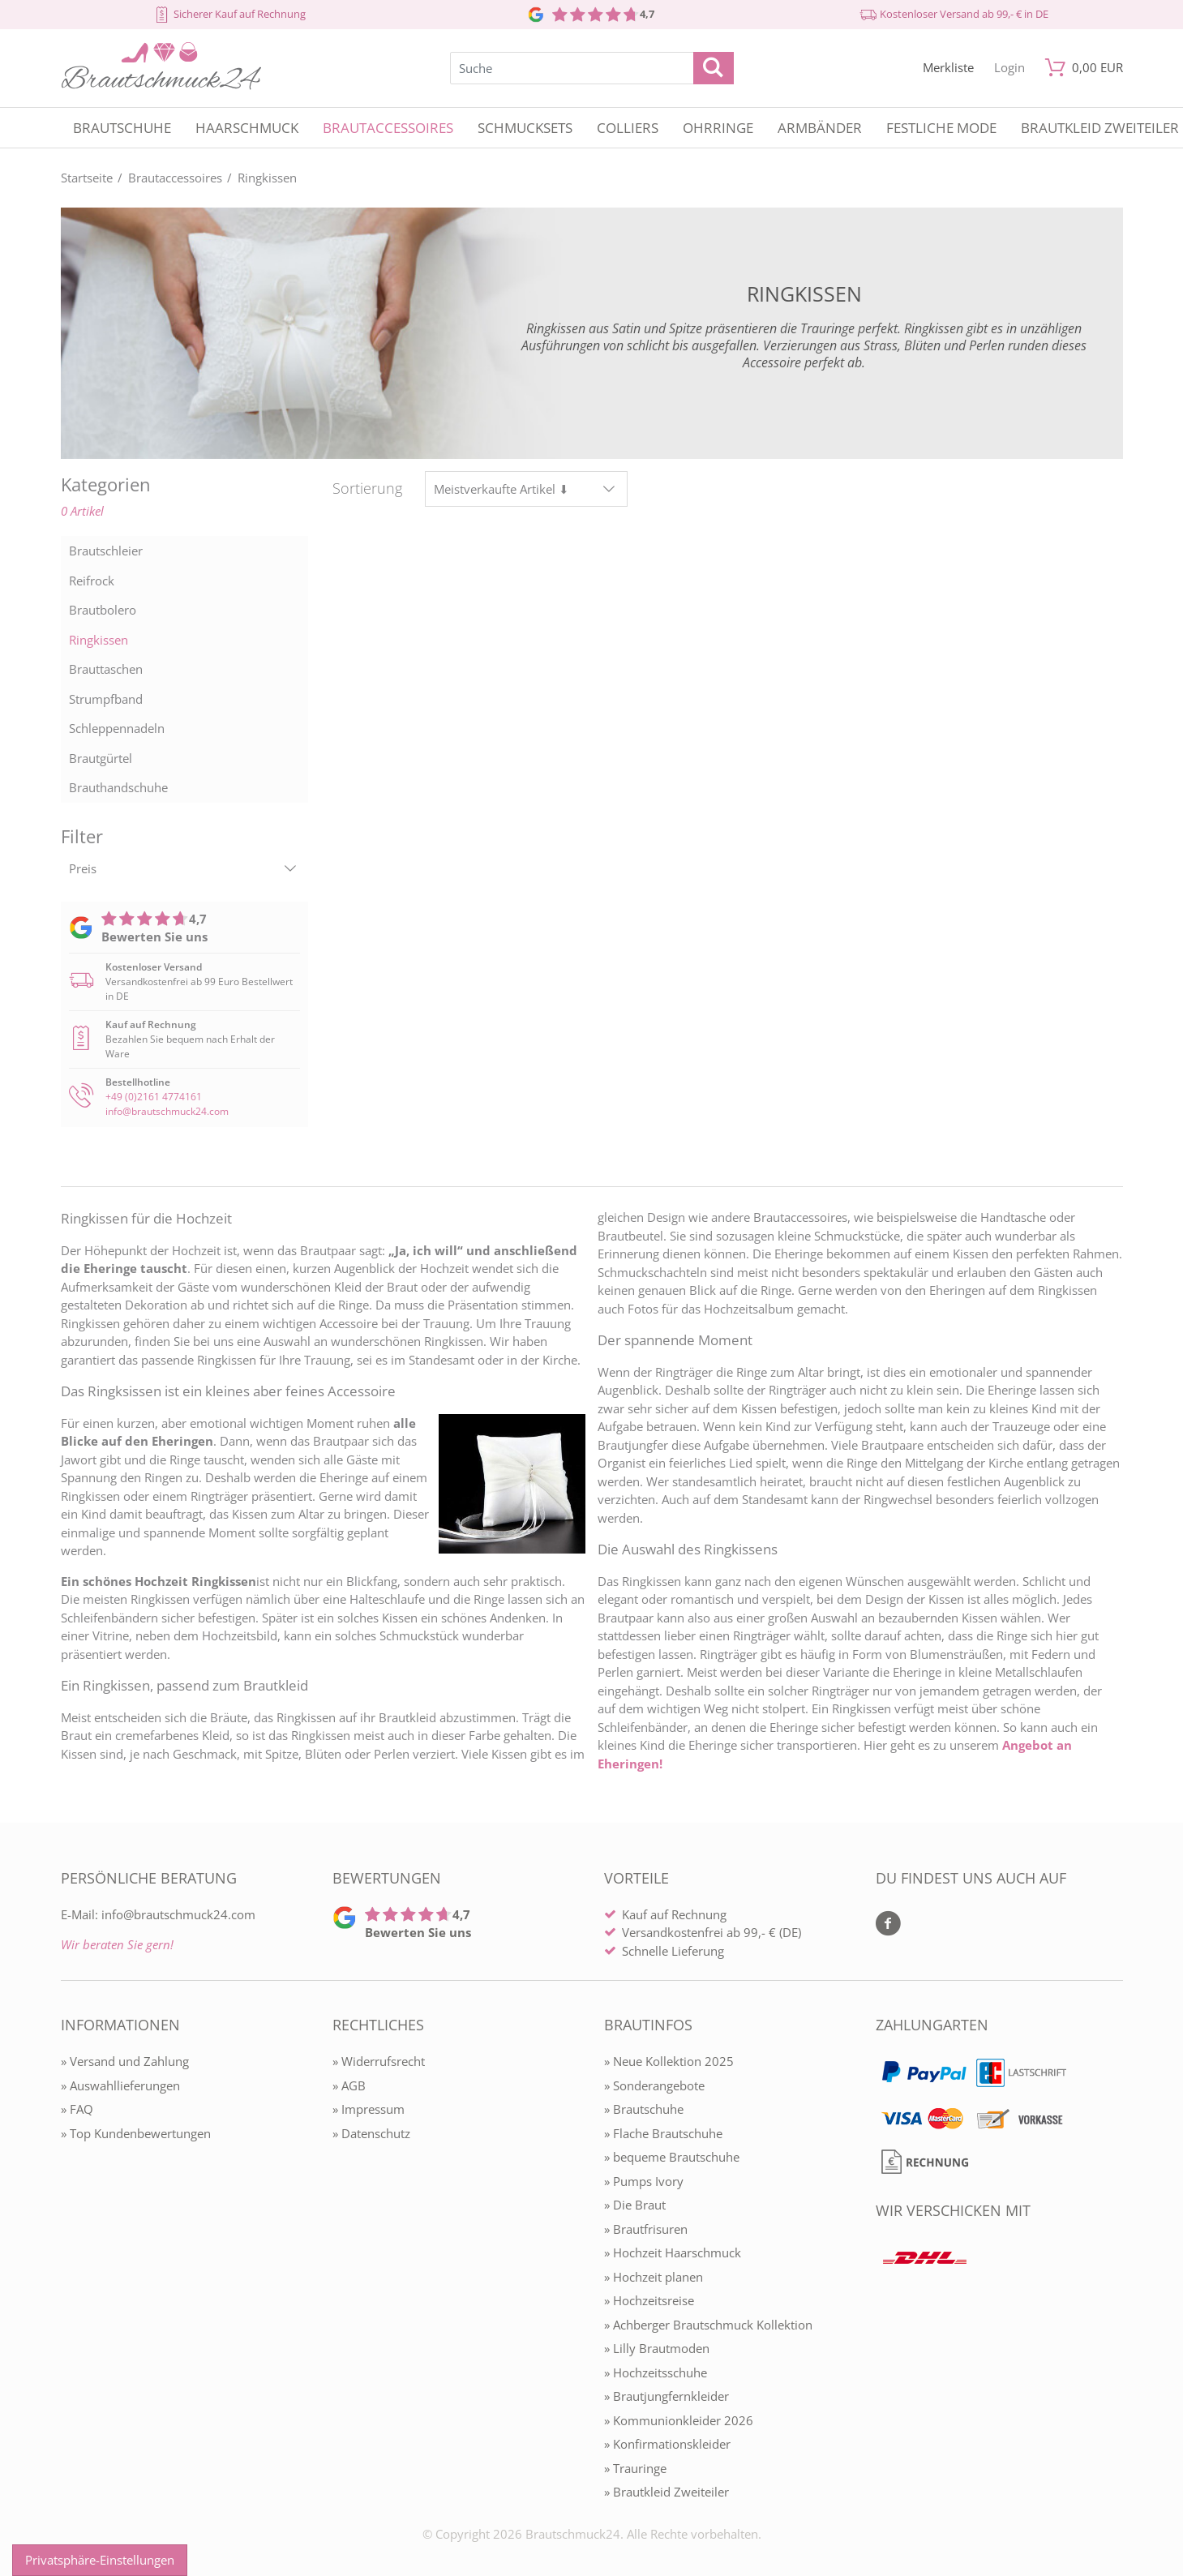 This screenshot has height=2576, width=1183. Describe the element at coordinates (653, 2277) in the screenshot. I see `» Hochzeit planen` at that location.